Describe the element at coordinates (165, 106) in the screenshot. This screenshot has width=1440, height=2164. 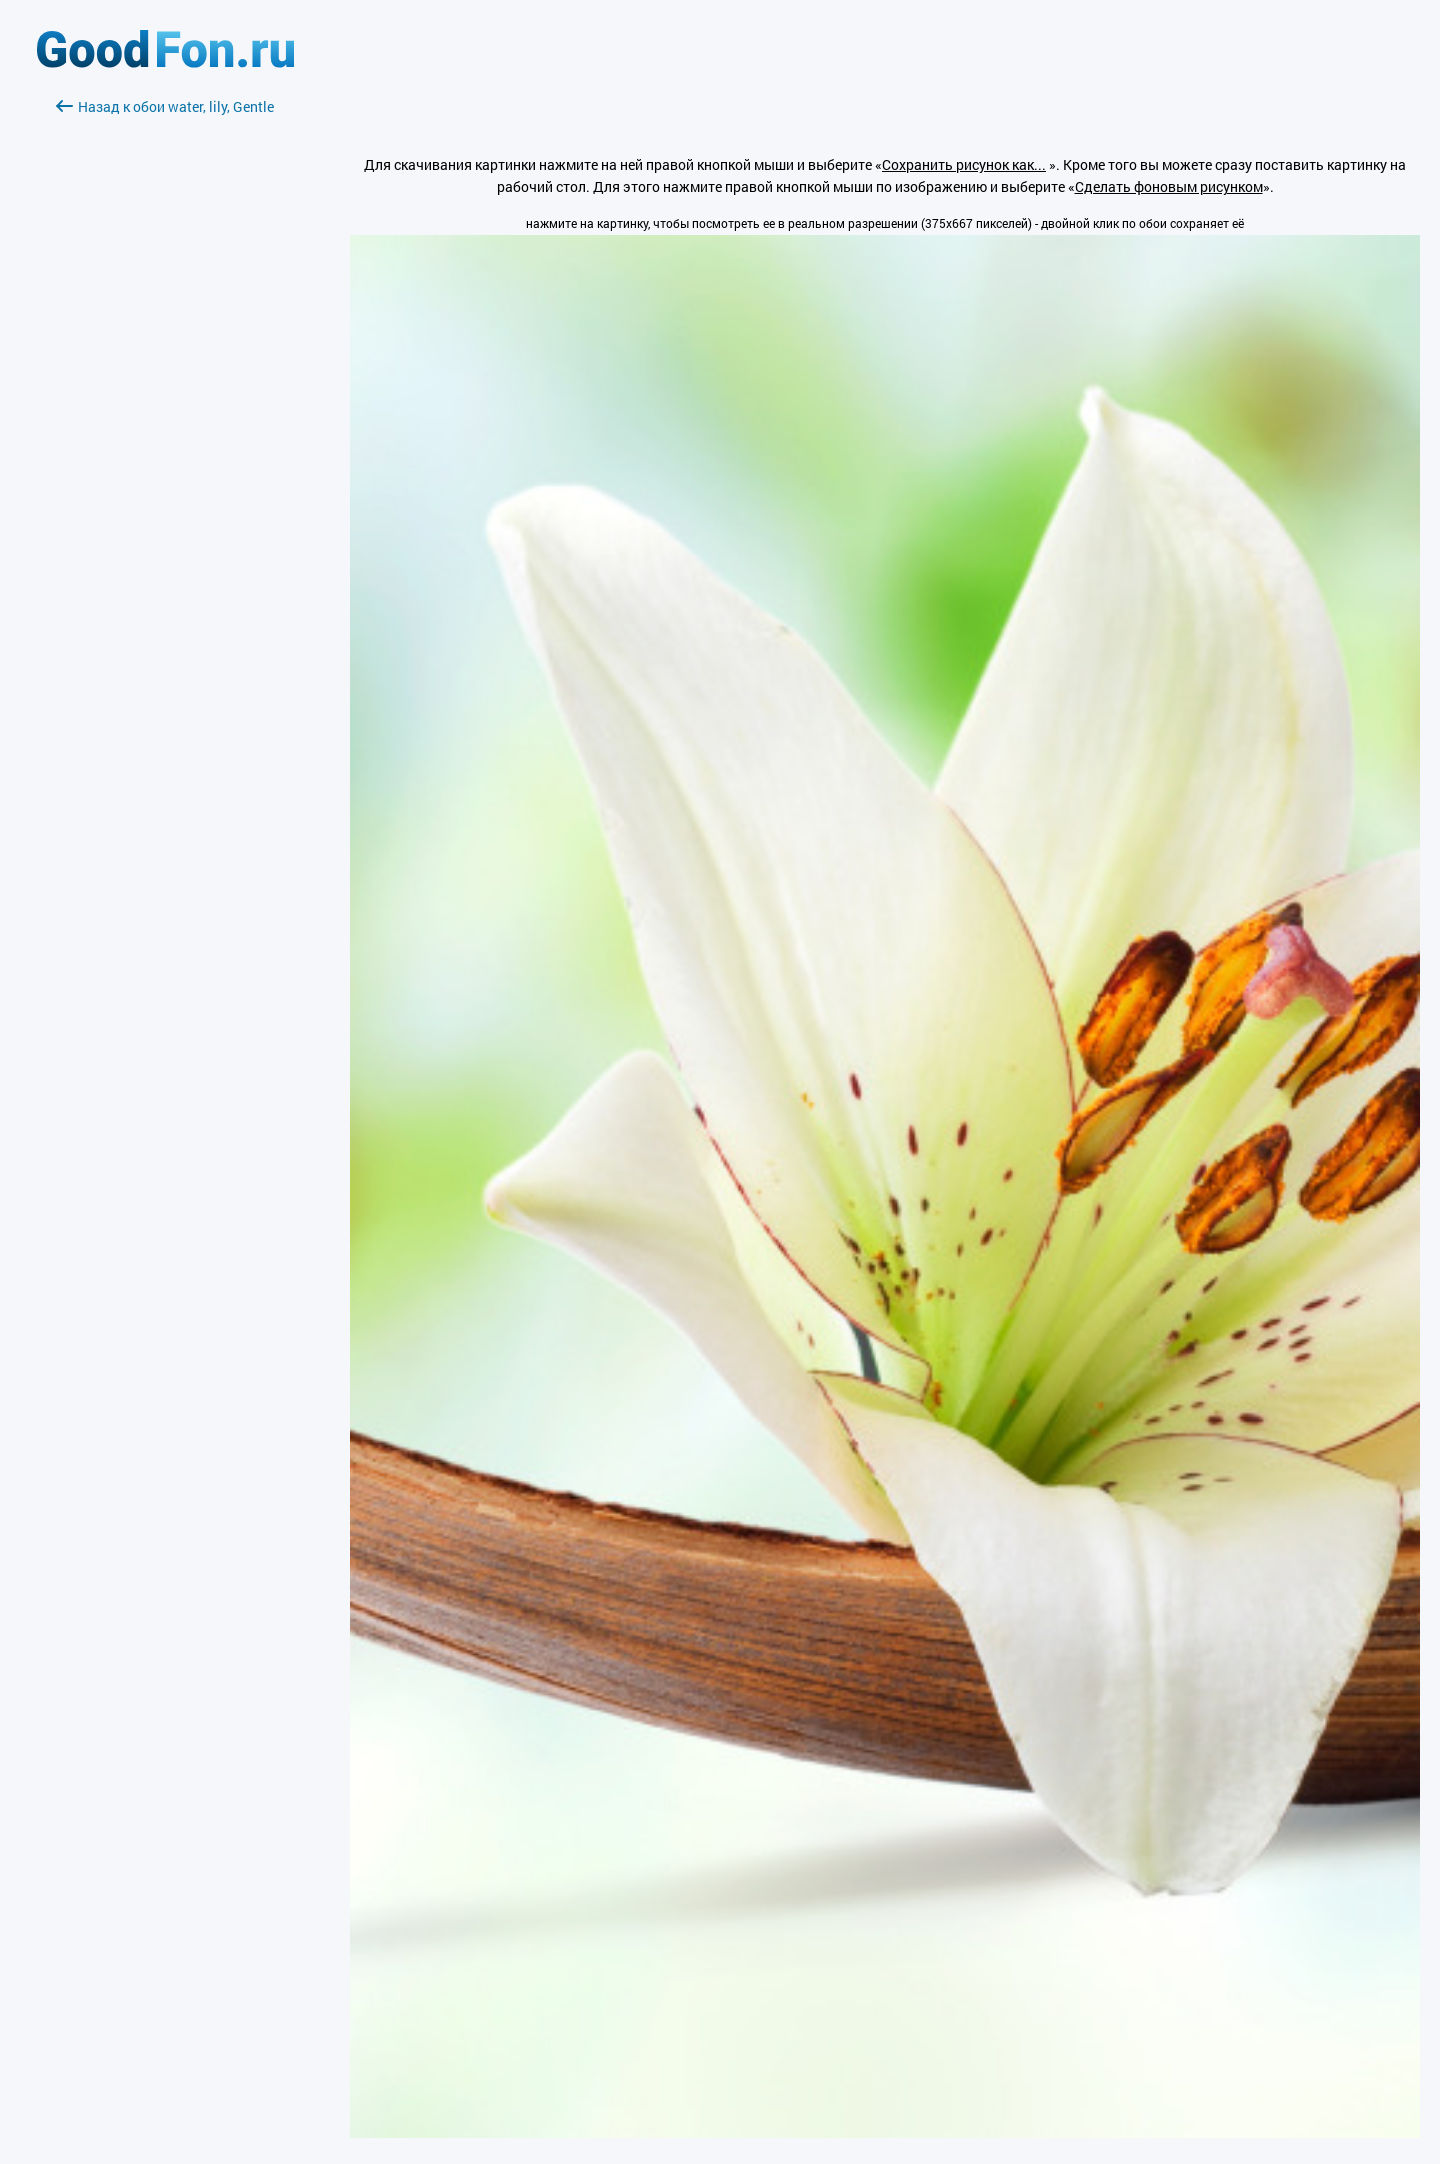
I see `Назад к обои water, lily, Gentle` at that location.